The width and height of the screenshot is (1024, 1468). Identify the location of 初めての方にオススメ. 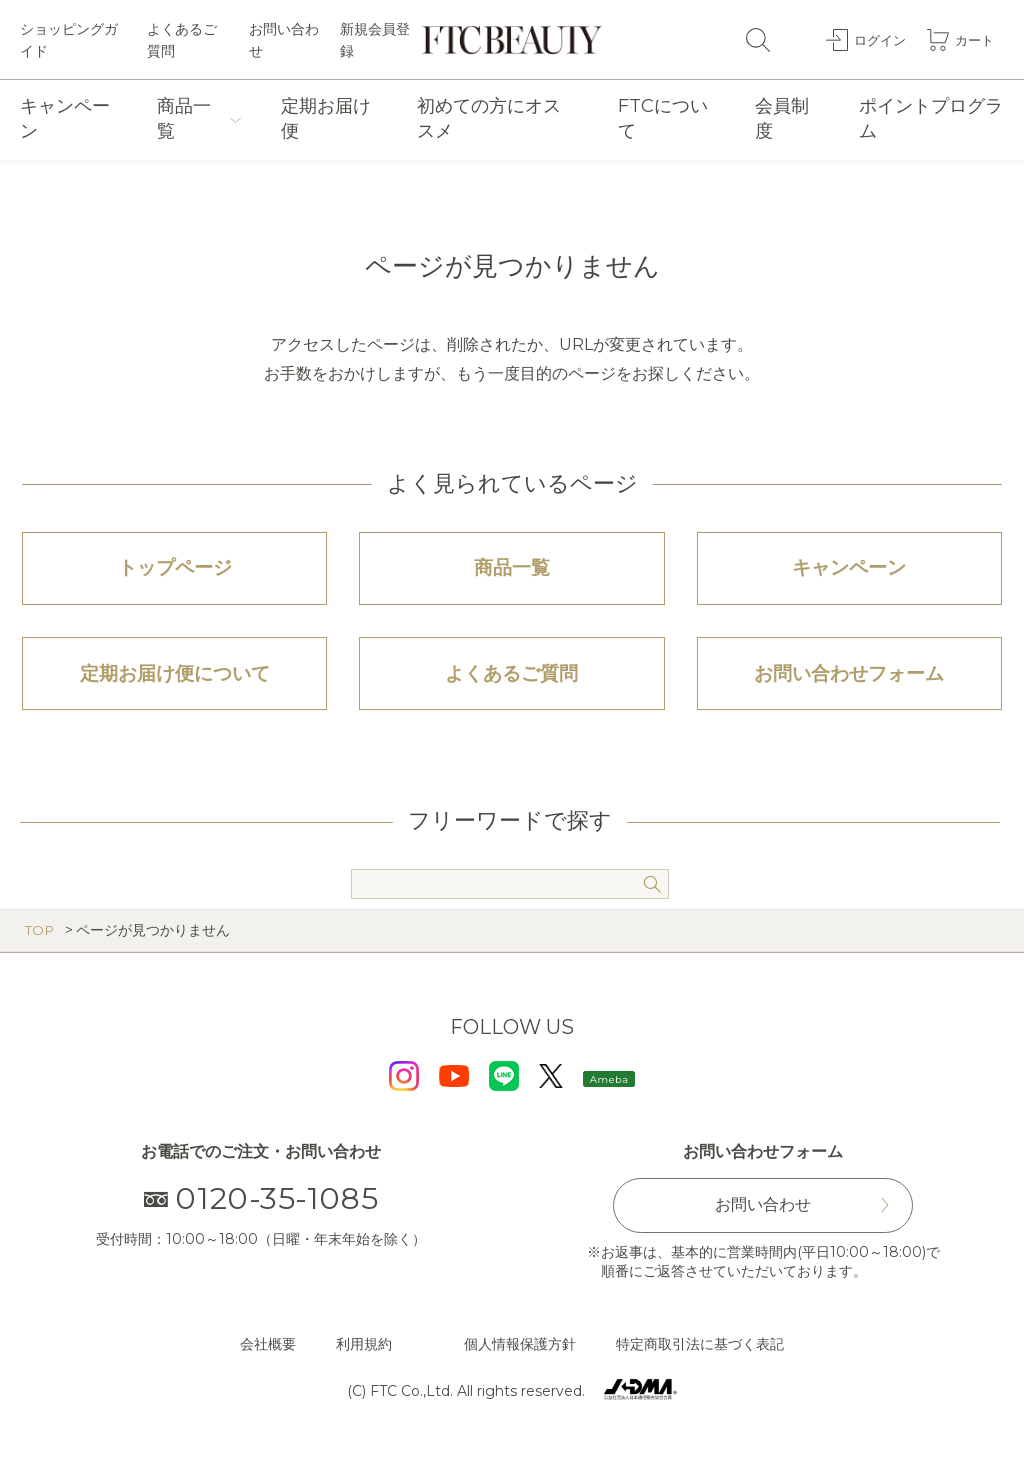
(489, 118).